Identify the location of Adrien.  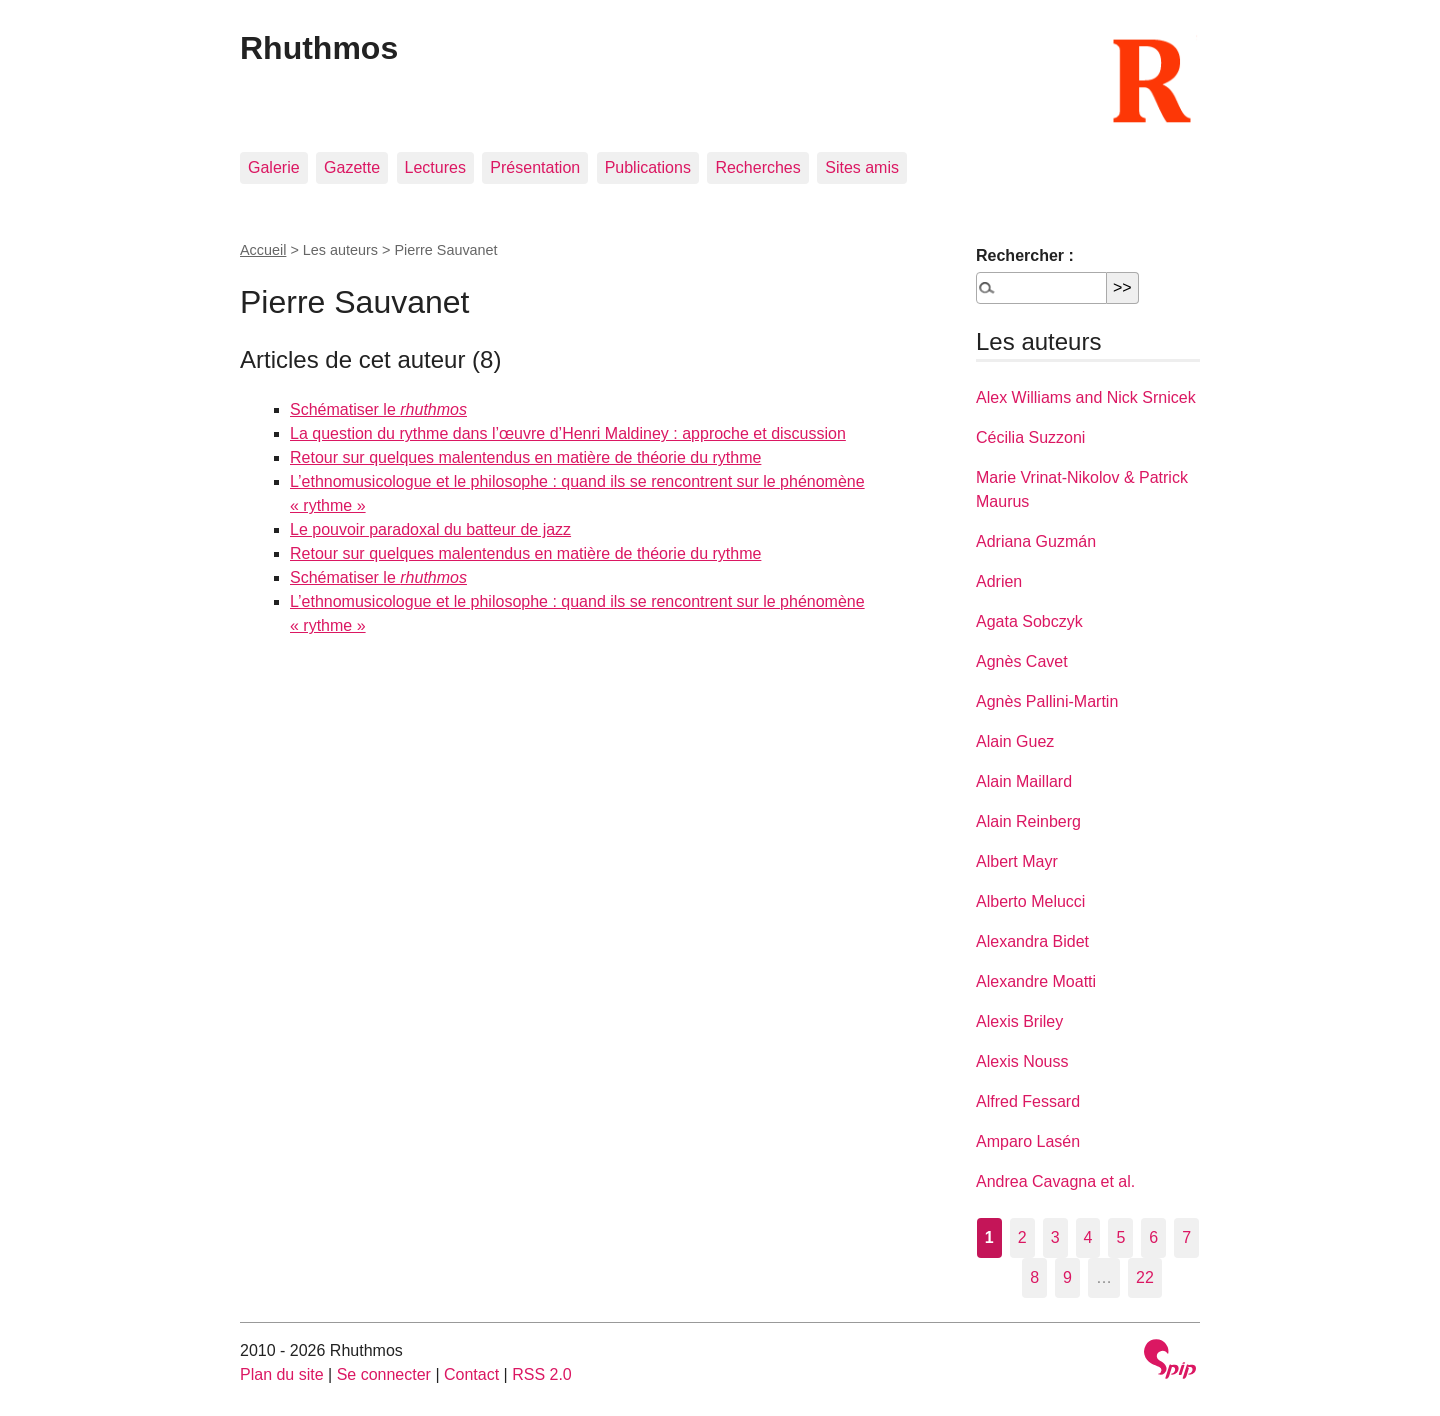
(999, 581).